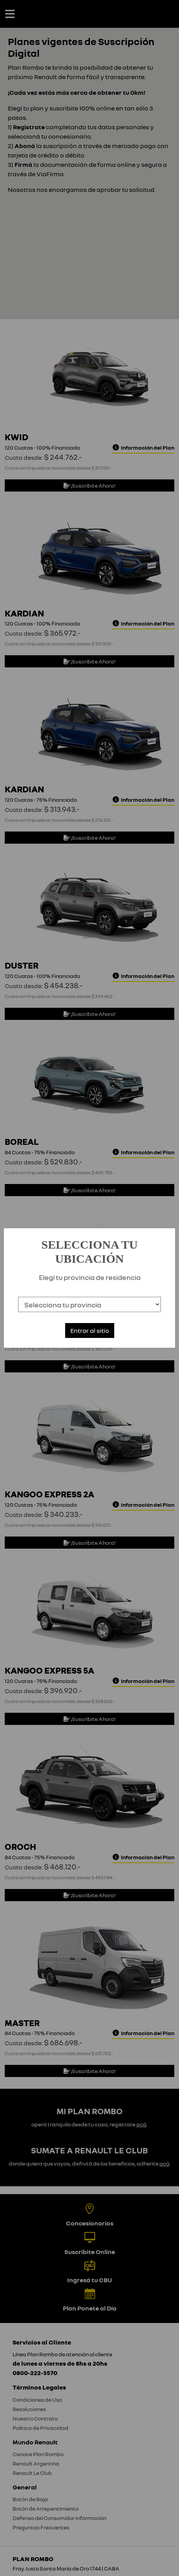 The image size is (179, 2576). Describe the element at coordinates (89, 1330) in the screenshot. I see `Entrar al sitio` at that location.